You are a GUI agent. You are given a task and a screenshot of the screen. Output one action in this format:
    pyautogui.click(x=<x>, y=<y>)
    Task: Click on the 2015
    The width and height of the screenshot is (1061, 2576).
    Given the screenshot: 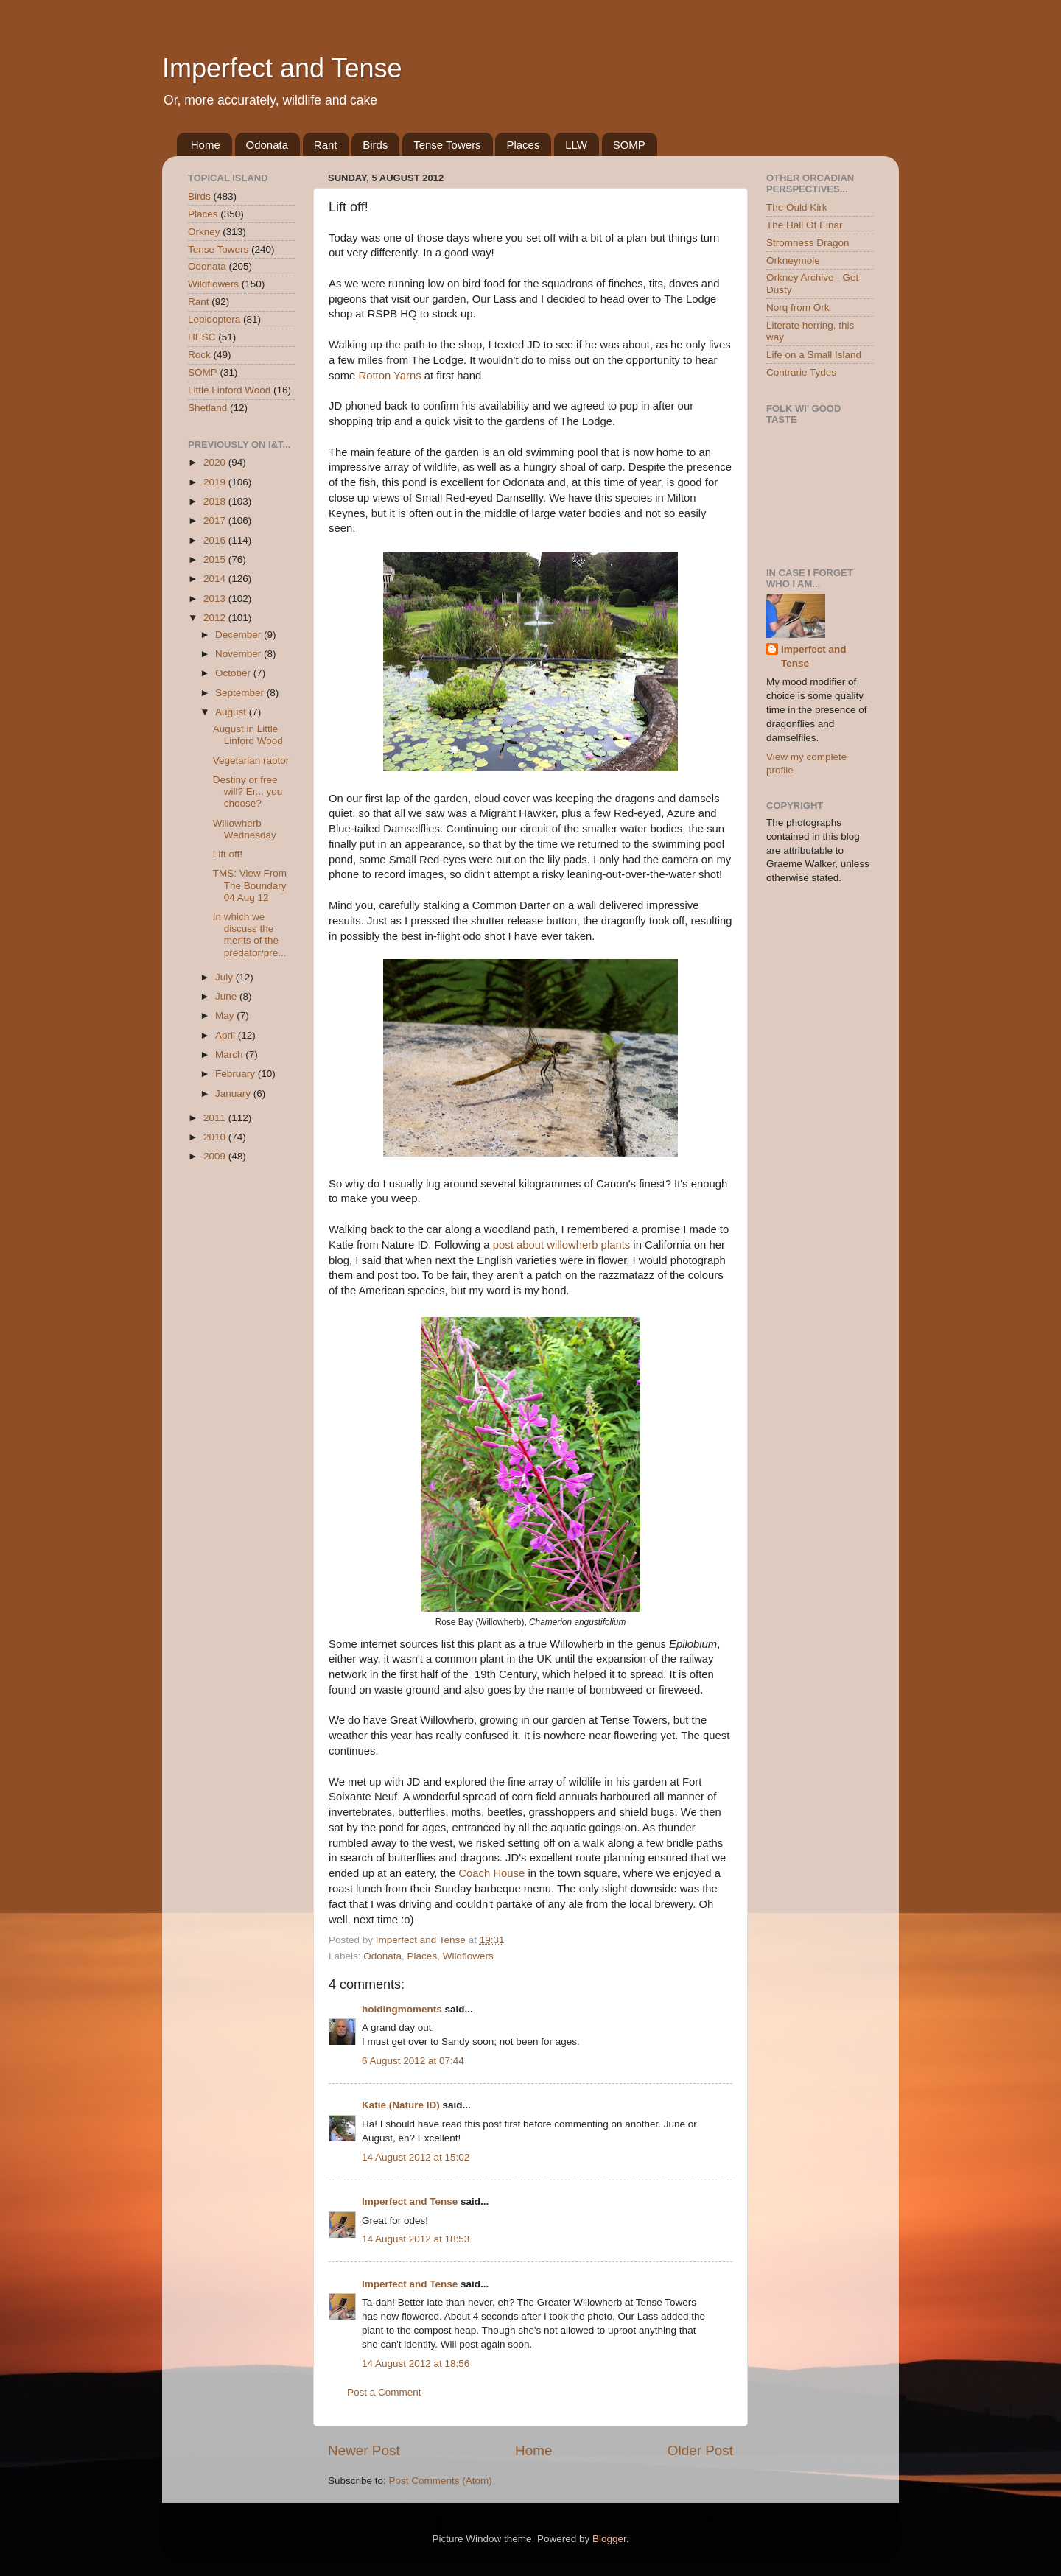 What is the action you would take?
    pyautogui.click(x=215, y=559)
    